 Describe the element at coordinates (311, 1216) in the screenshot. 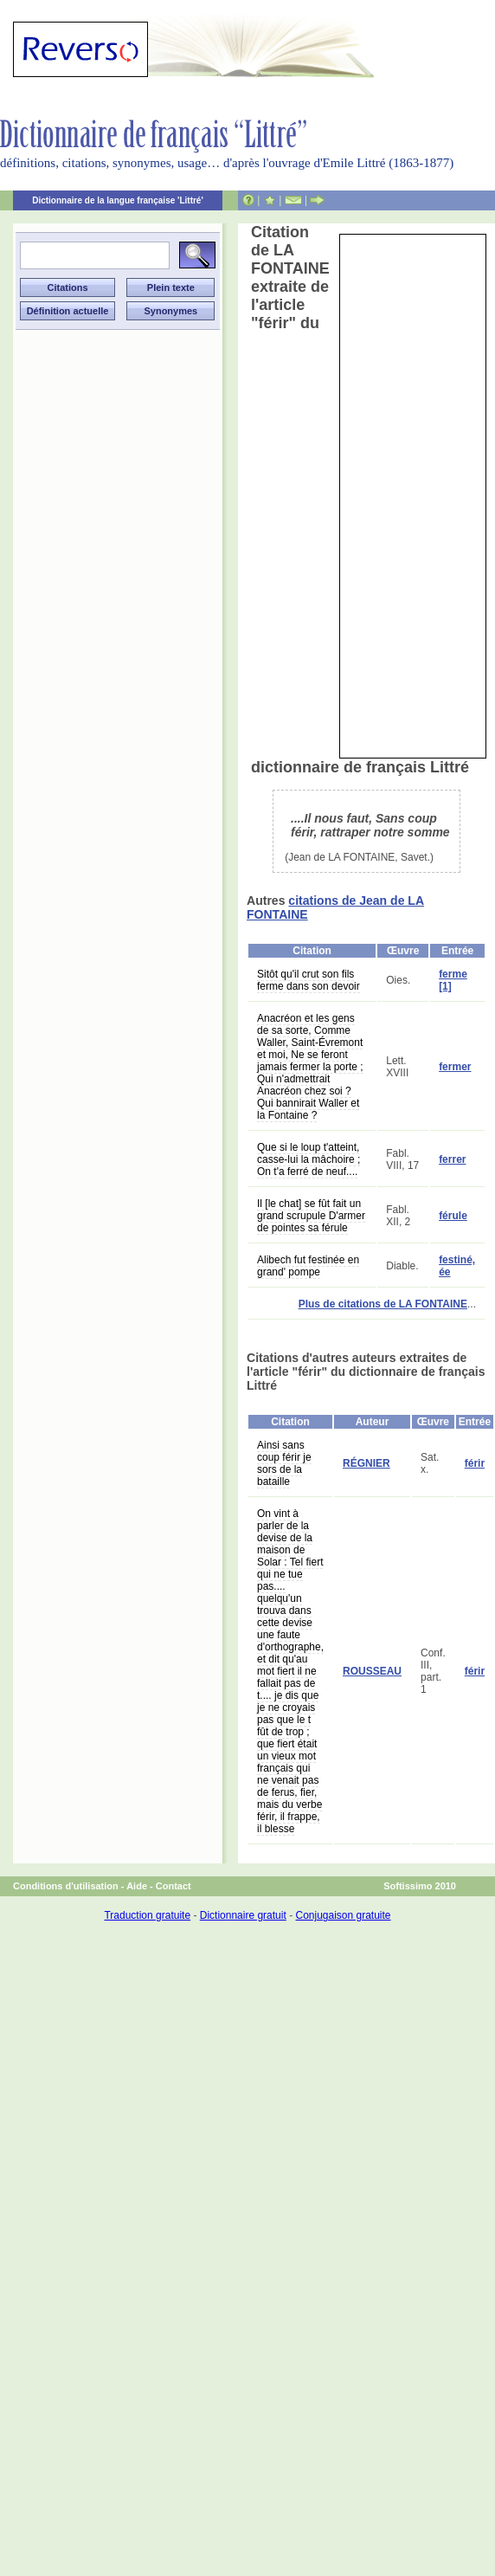

I see `Il [le chat] se fût fait un grand scrupule D'armer de pointes sa férule` at that location.